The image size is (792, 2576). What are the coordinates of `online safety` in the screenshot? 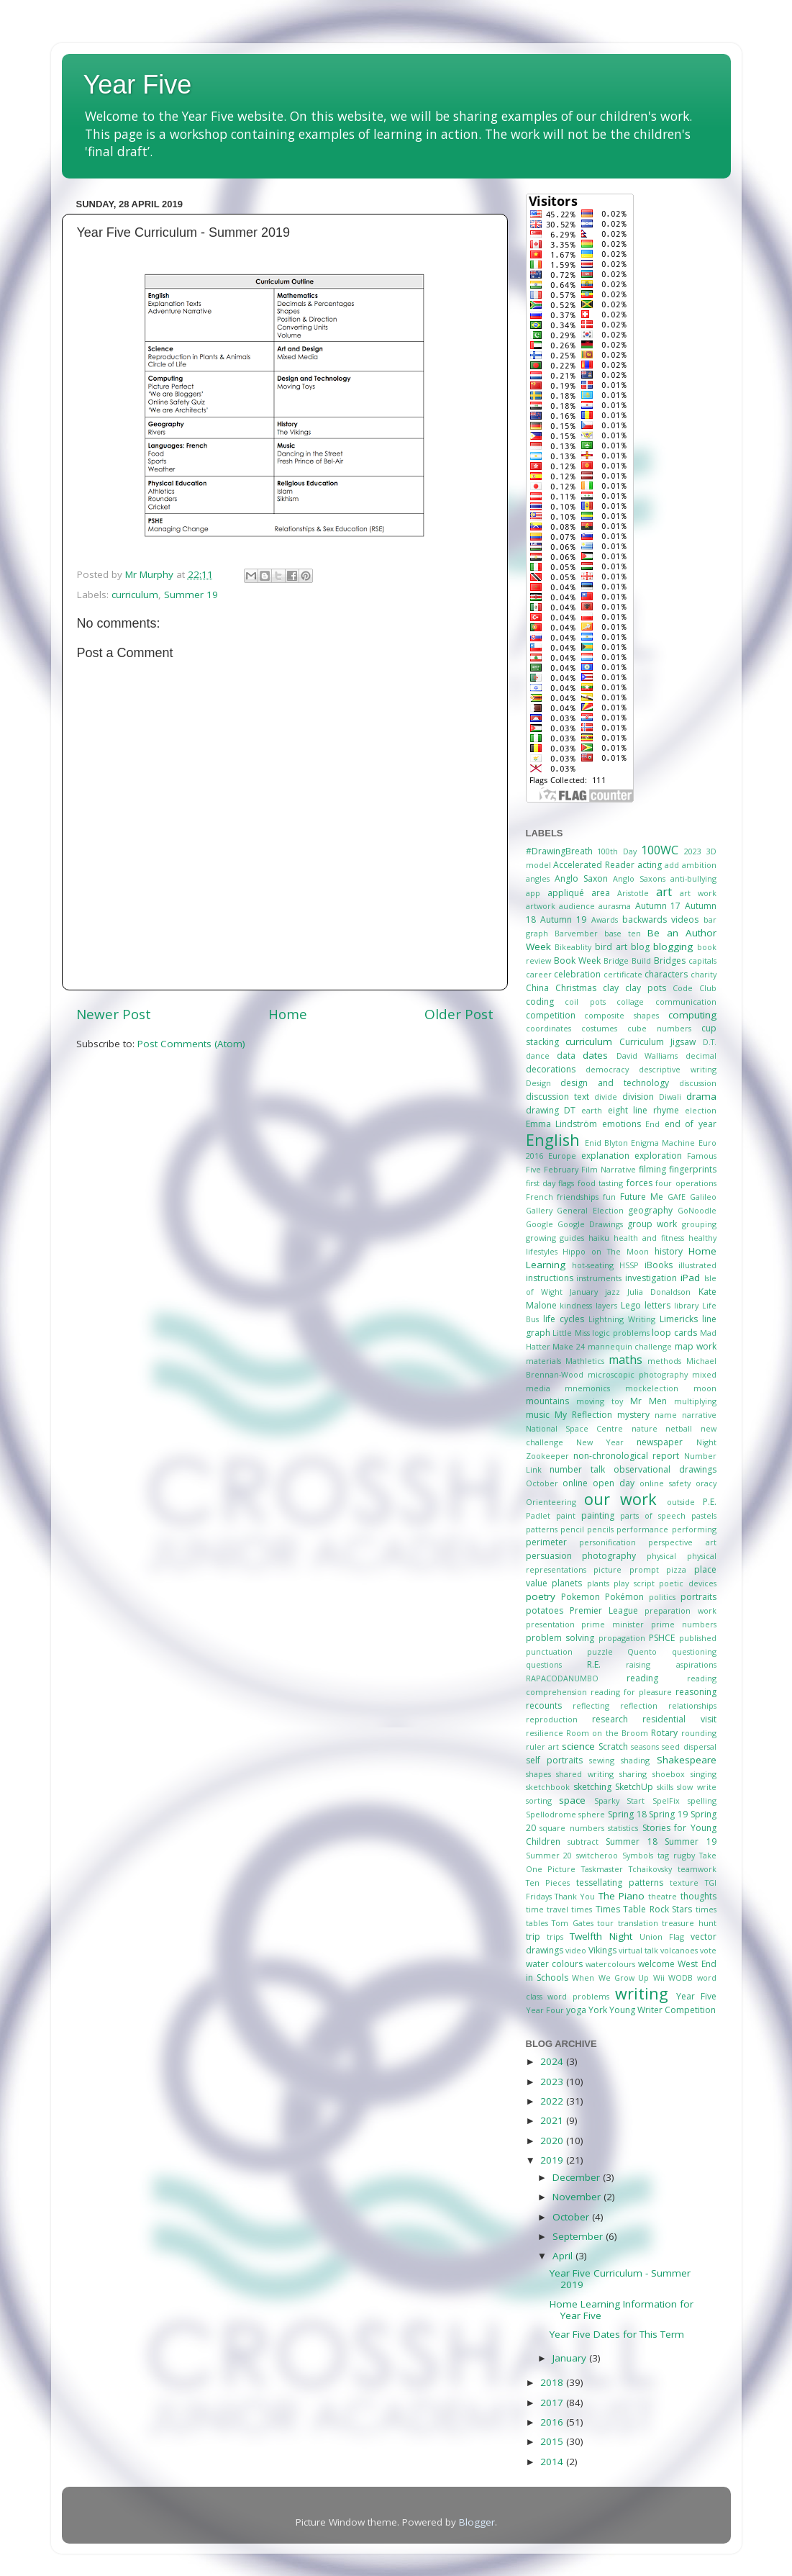 It's located at (665, 1483).